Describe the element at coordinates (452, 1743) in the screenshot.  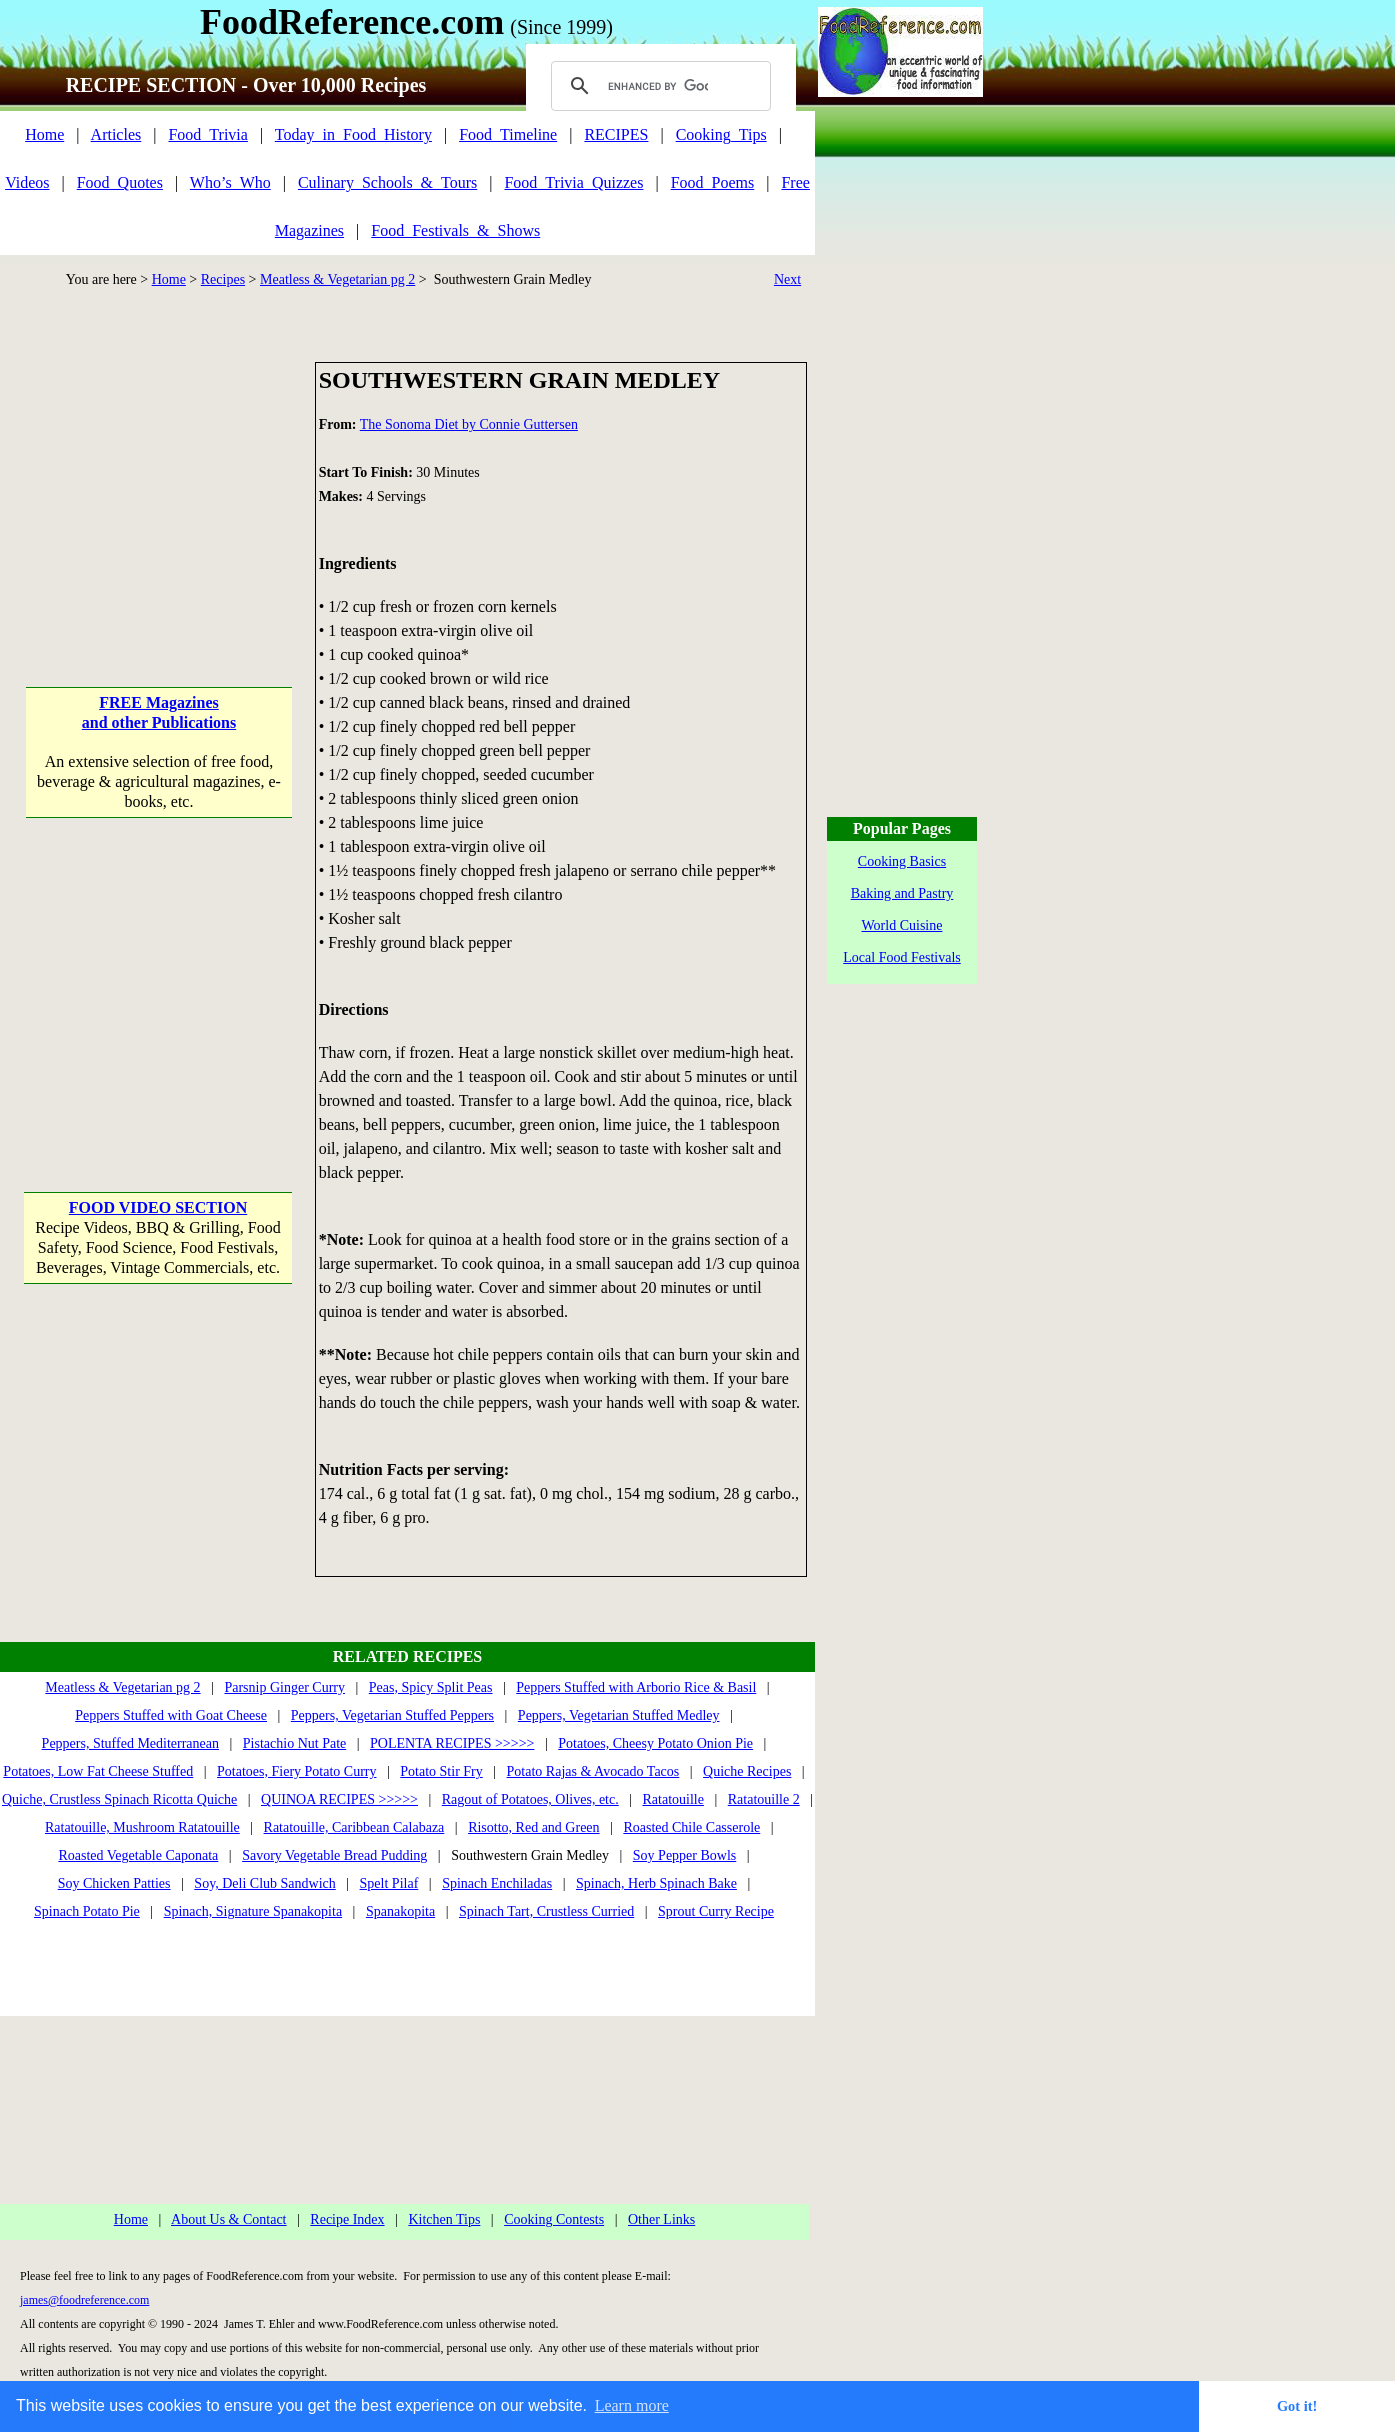
I see `POLENTA RECIPES >>>>>` at that location.